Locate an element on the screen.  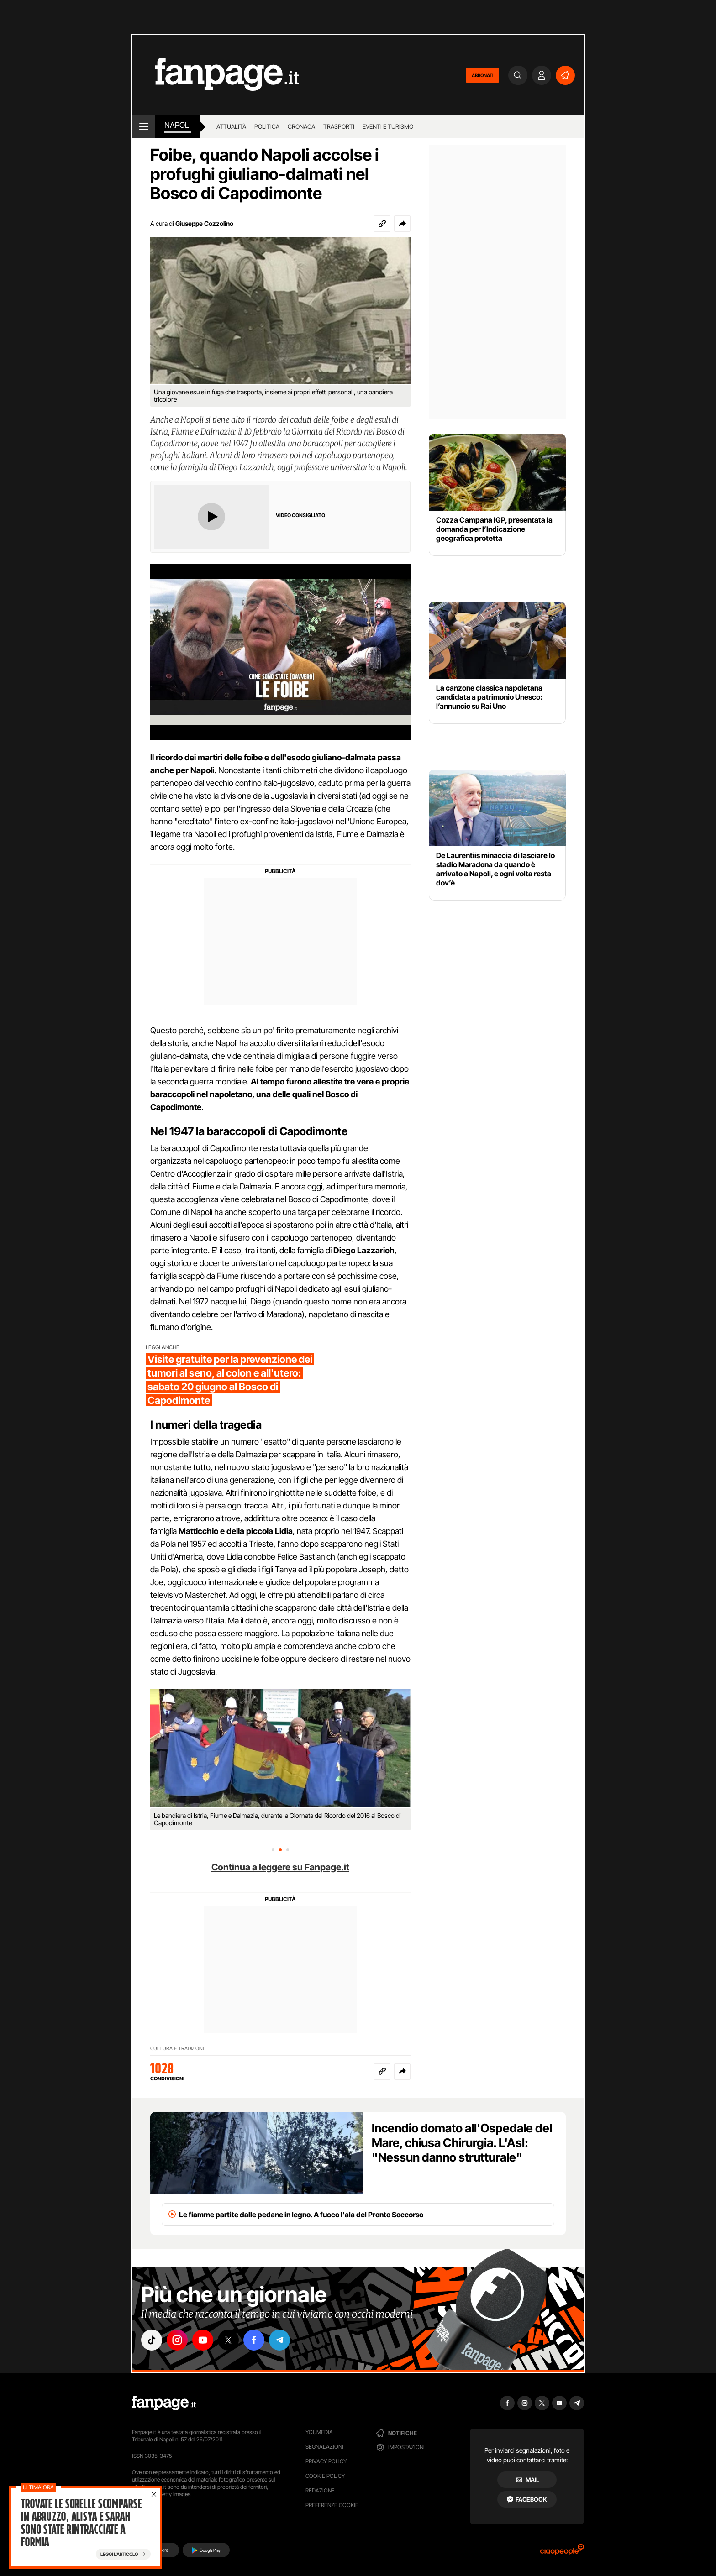
Politica is located at coordinates (266, 126).